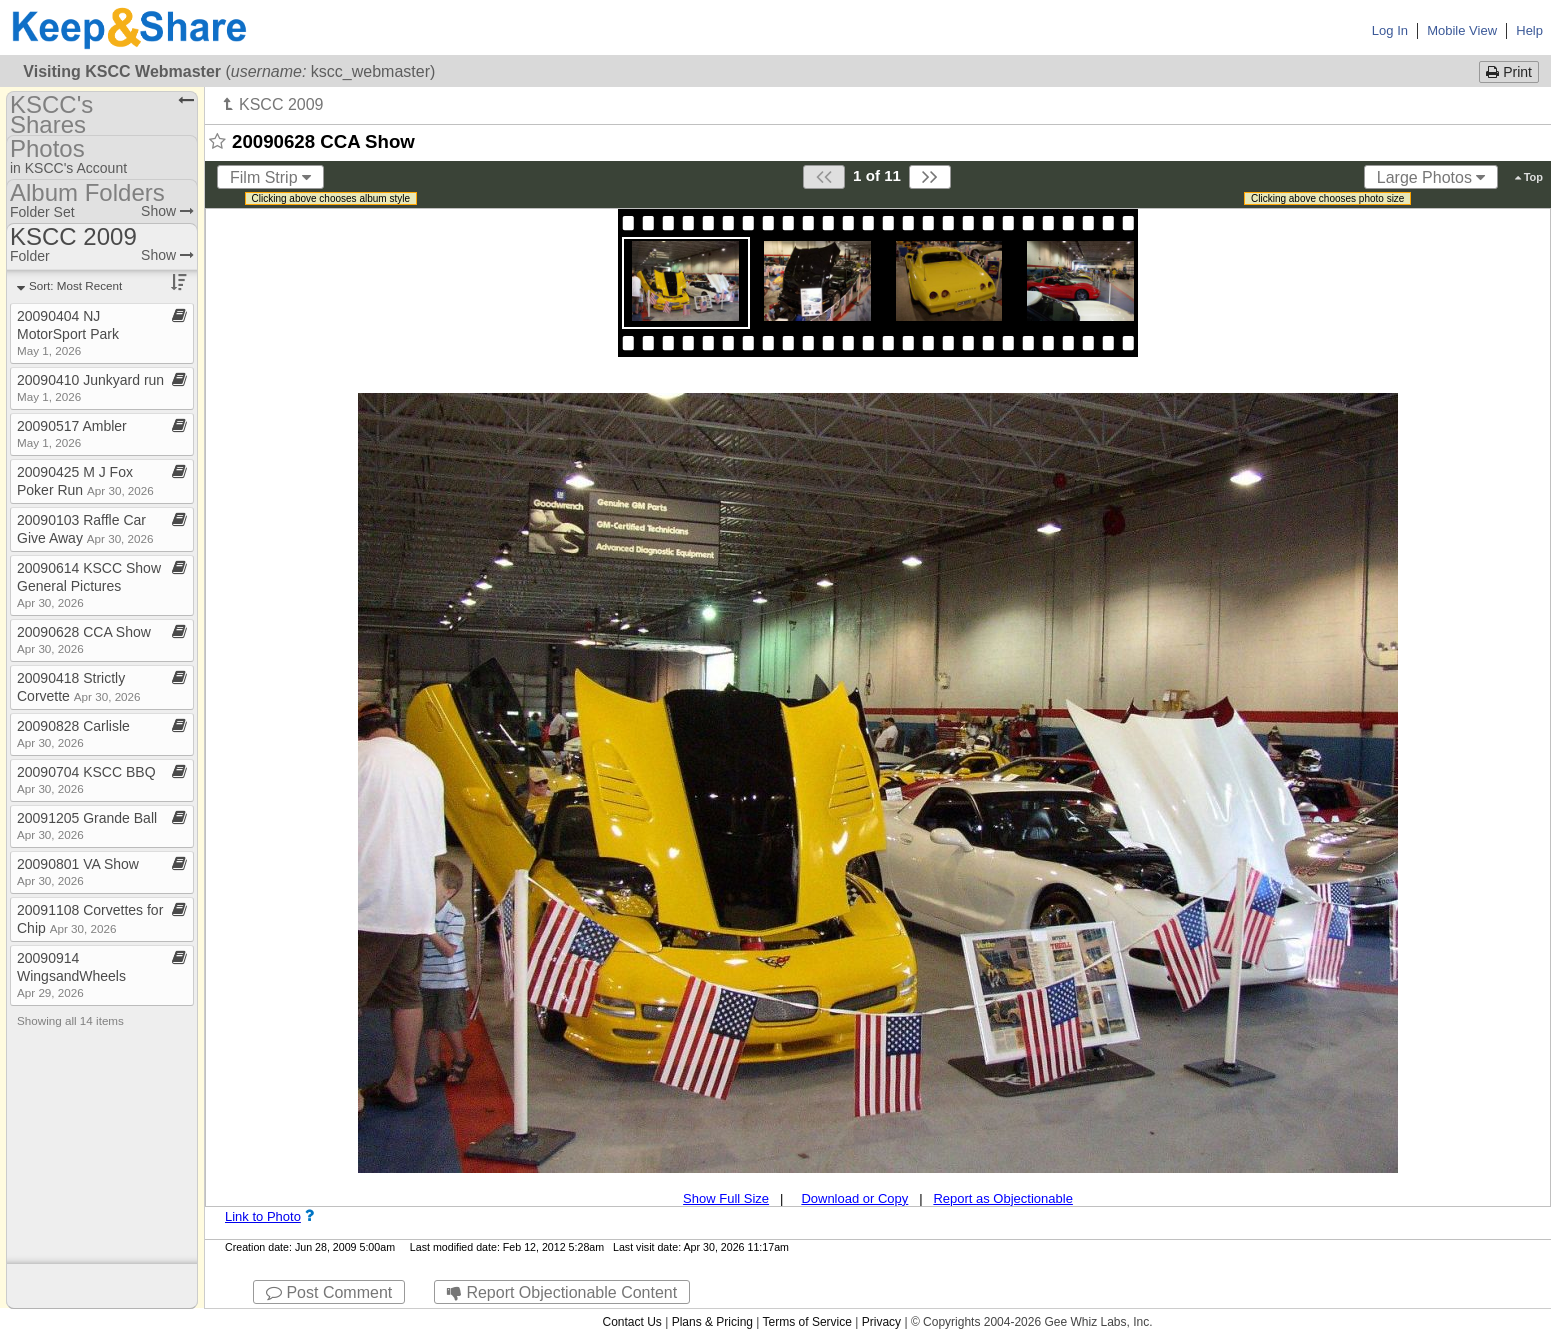  What do you see at coordinates (167, 211) in the screenshot?
I see `Show` at bounding box center [167, 211].